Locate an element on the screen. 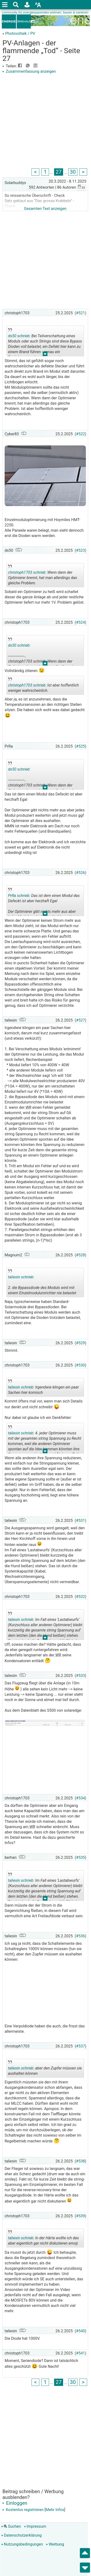  Einloggen is located at coordinates (14, 2503).